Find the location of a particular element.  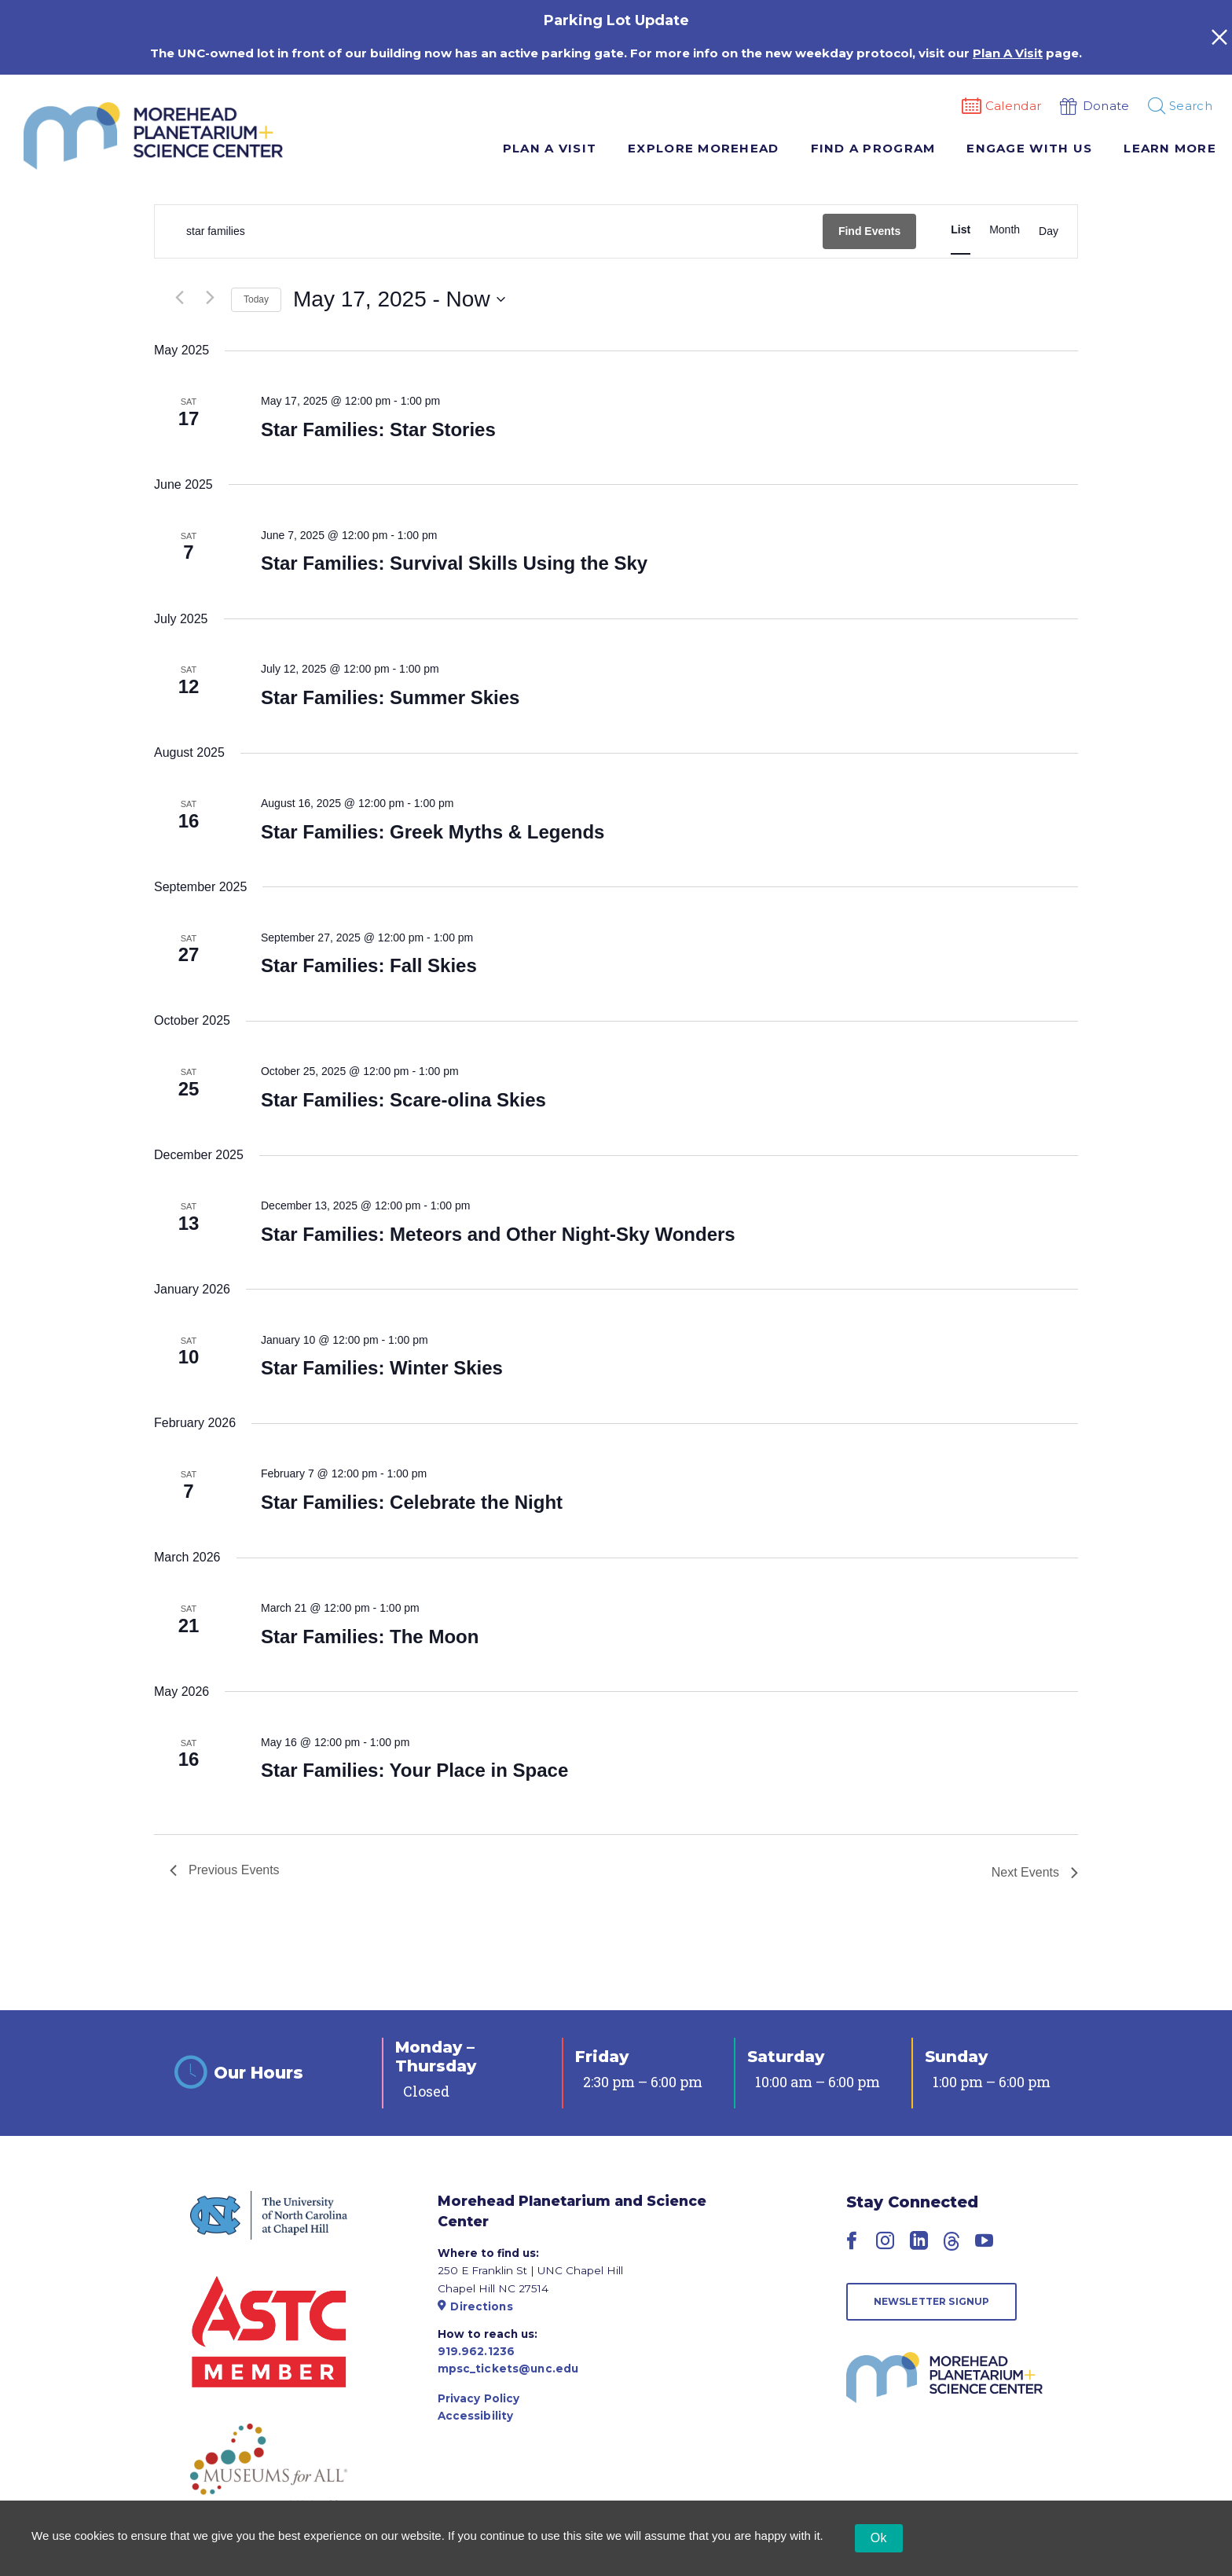

Accessibility is located at coordinates (476, 2415).